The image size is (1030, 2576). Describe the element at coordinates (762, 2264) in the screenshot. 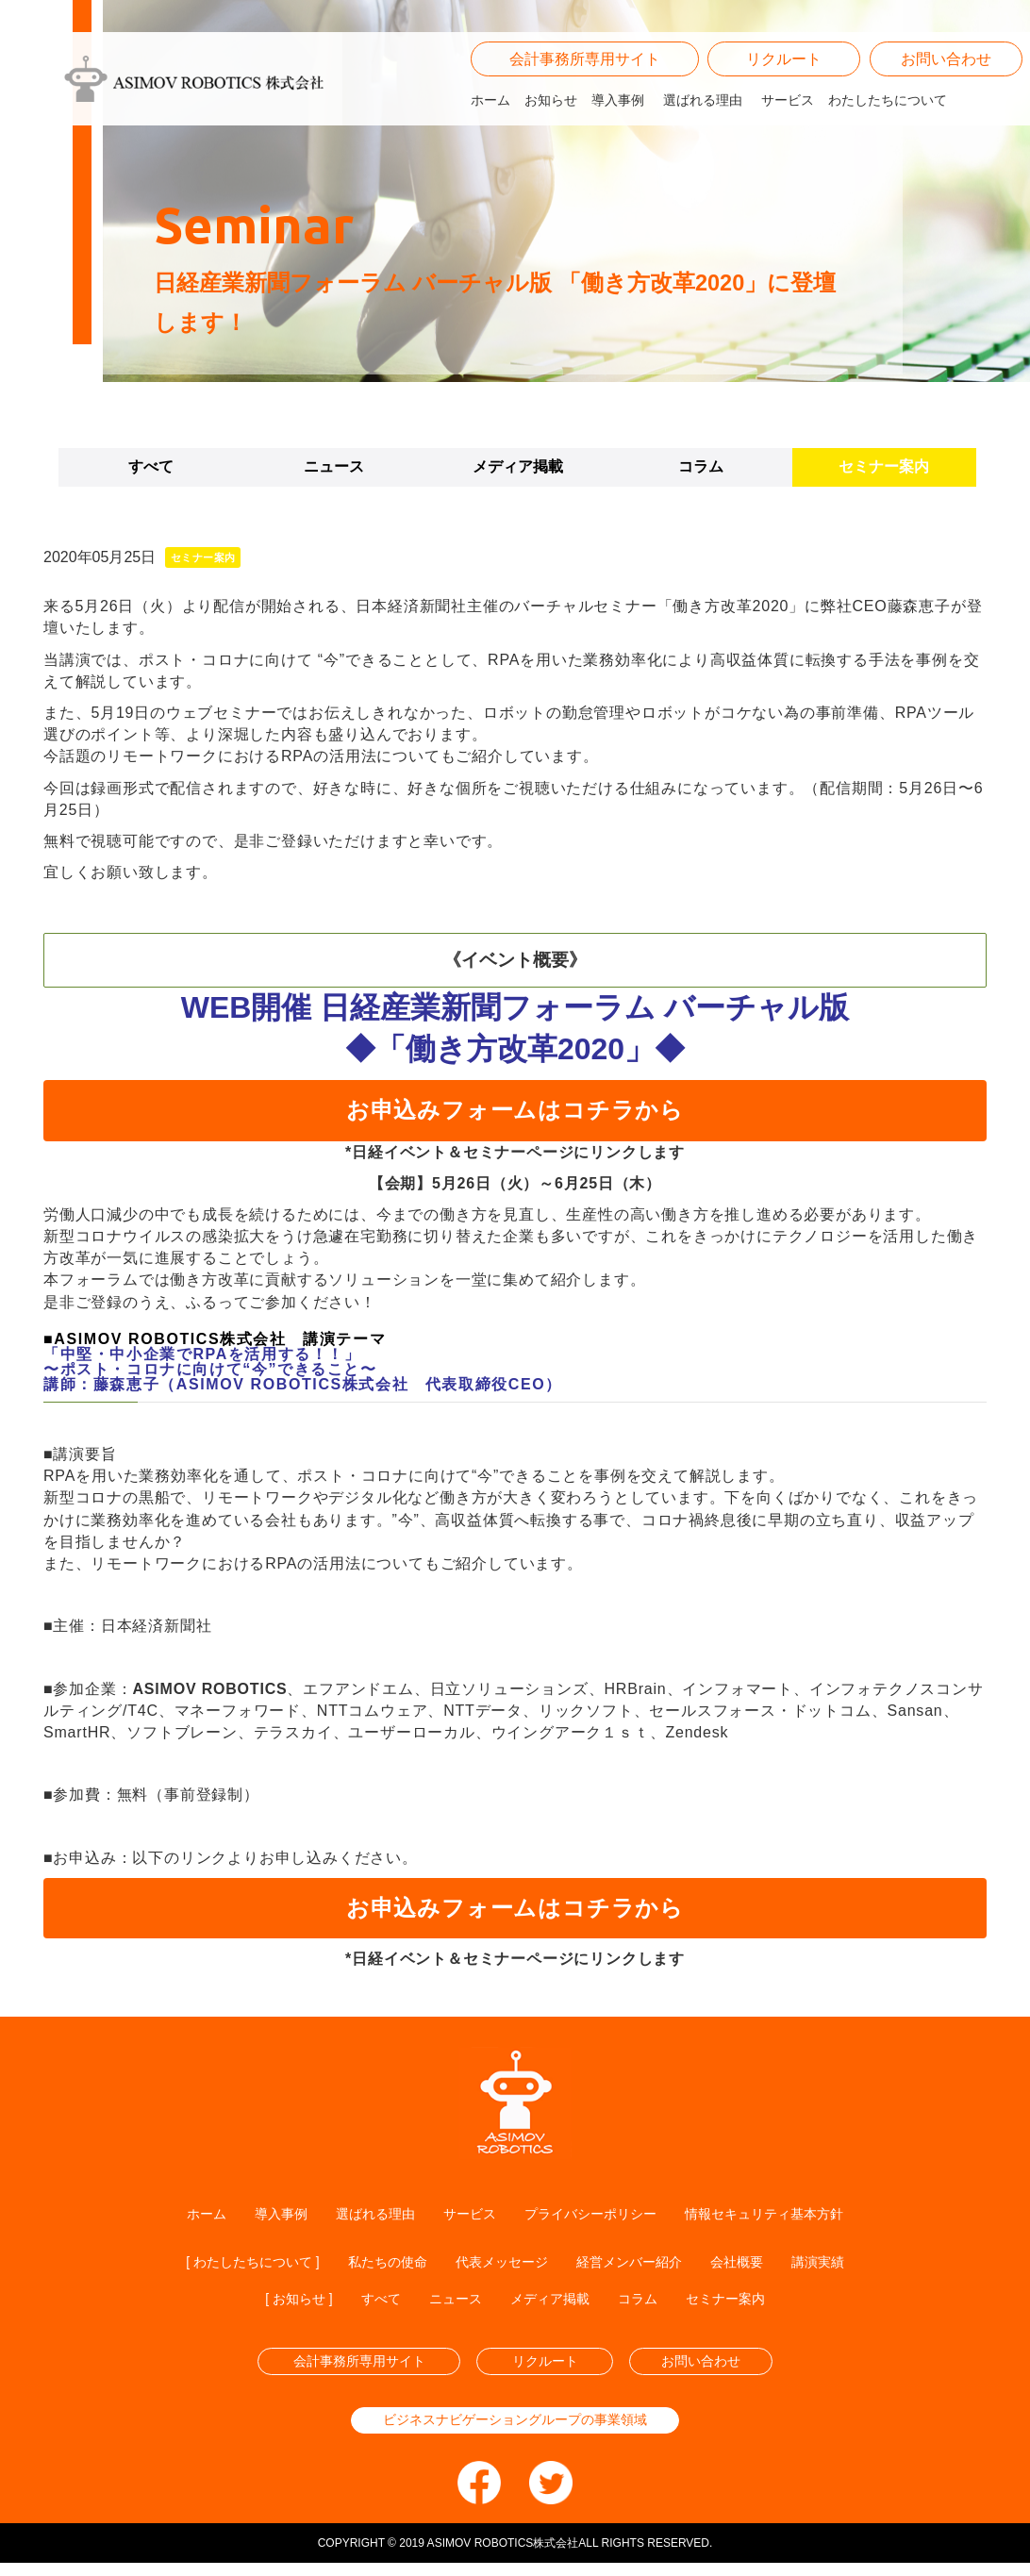

I see `会社概要` at that location.